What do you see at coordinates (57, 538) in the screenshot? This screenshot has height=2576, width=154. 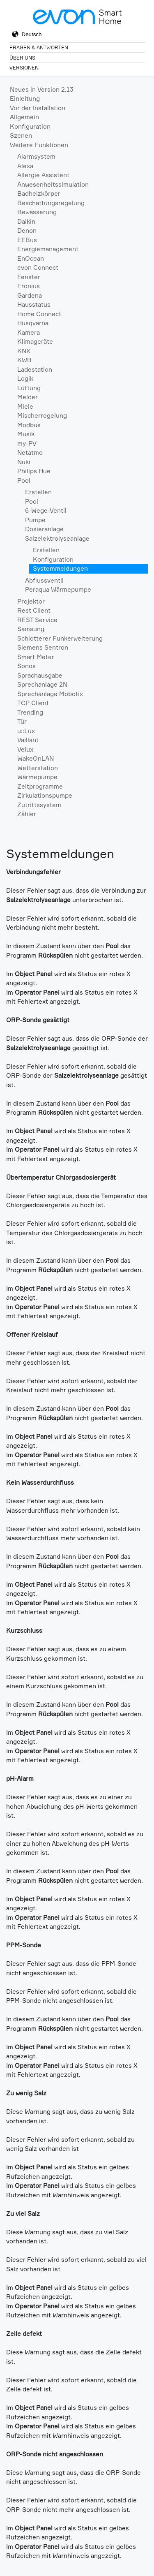 I see `Salzelektrolyseanlage` at bounding box center [57, 538].